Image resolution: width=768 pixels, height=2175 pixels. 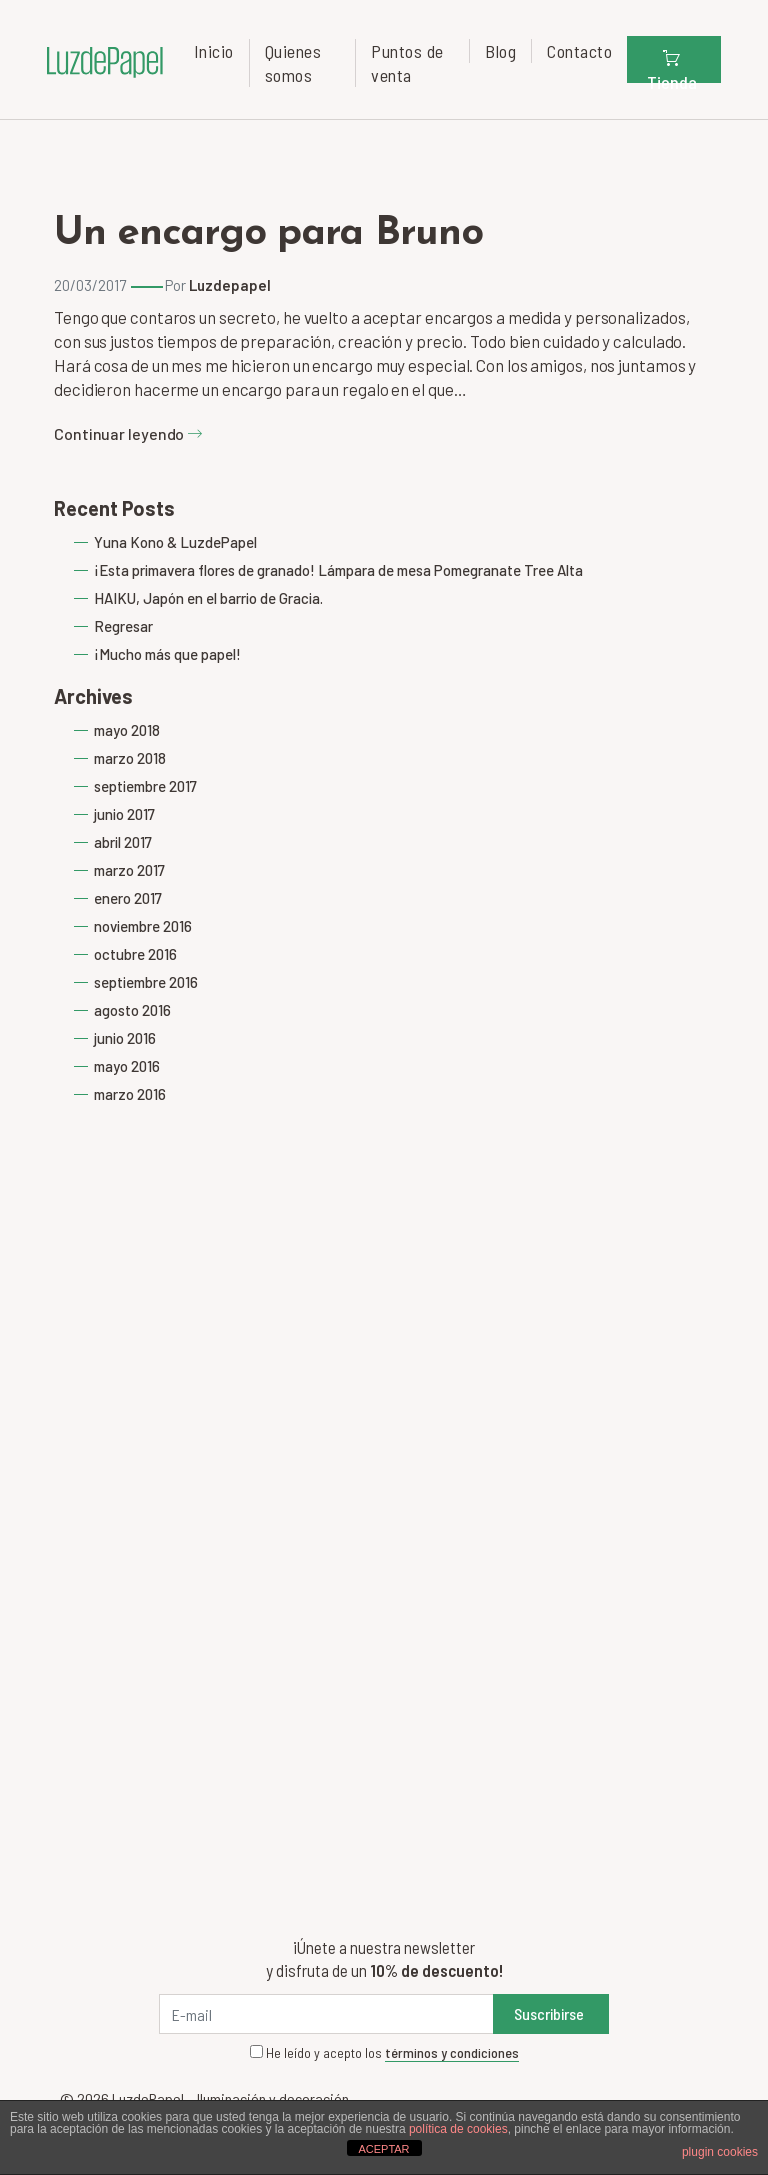 I want to click on septiembre 2016, so click(x=146, y=982).